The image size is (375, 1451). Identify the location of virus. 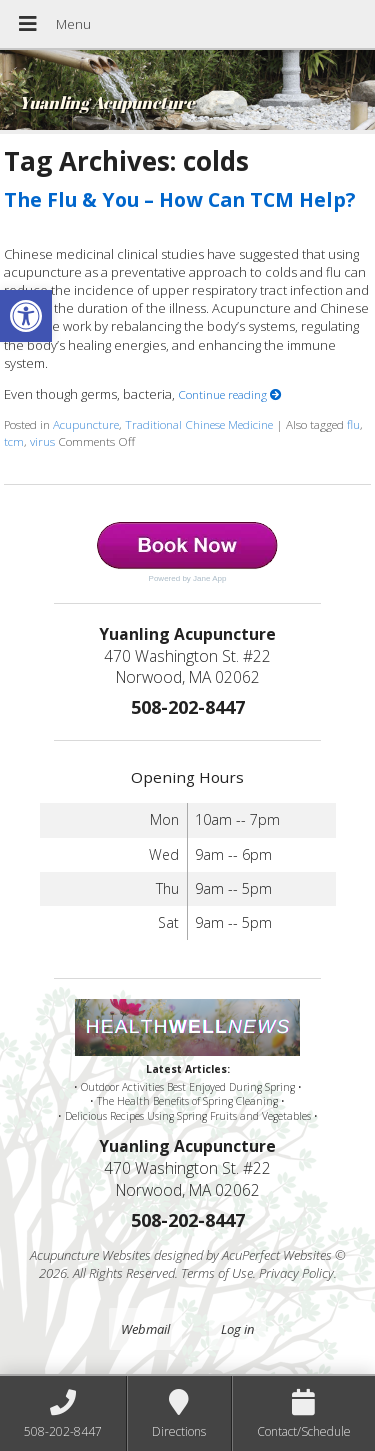
(42, 441).